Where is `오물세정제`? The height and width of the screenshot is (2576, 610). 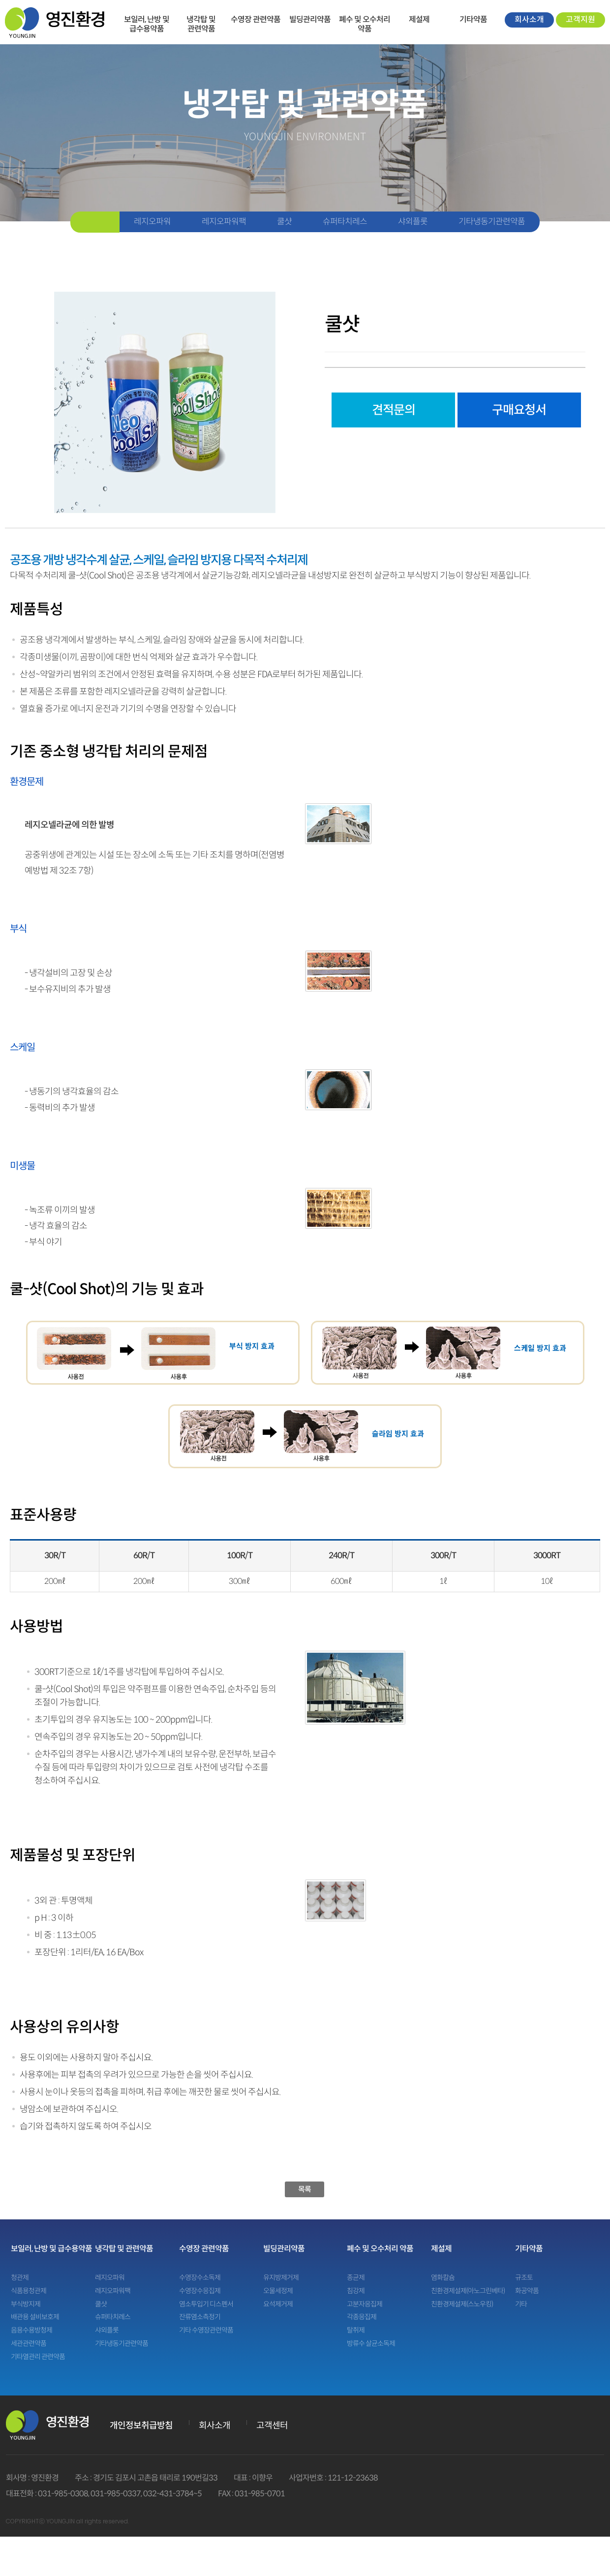 오물세정제 is located at coordinates (278, 2291).